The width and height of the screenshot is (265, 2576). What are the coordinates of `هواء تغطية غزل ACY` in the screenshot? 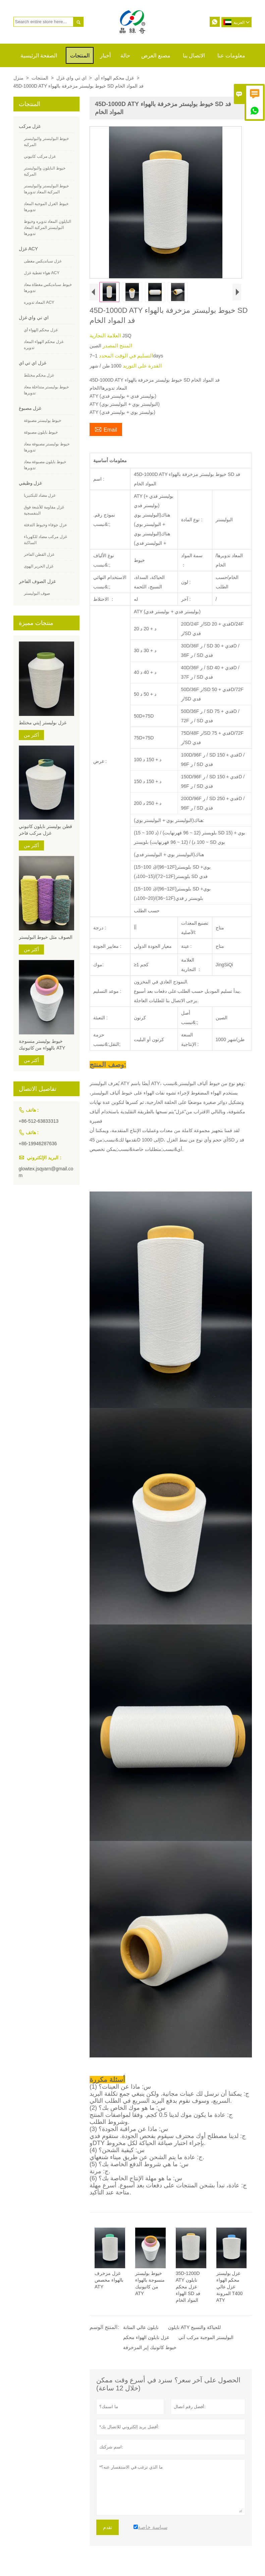 It's located at (42, 273).